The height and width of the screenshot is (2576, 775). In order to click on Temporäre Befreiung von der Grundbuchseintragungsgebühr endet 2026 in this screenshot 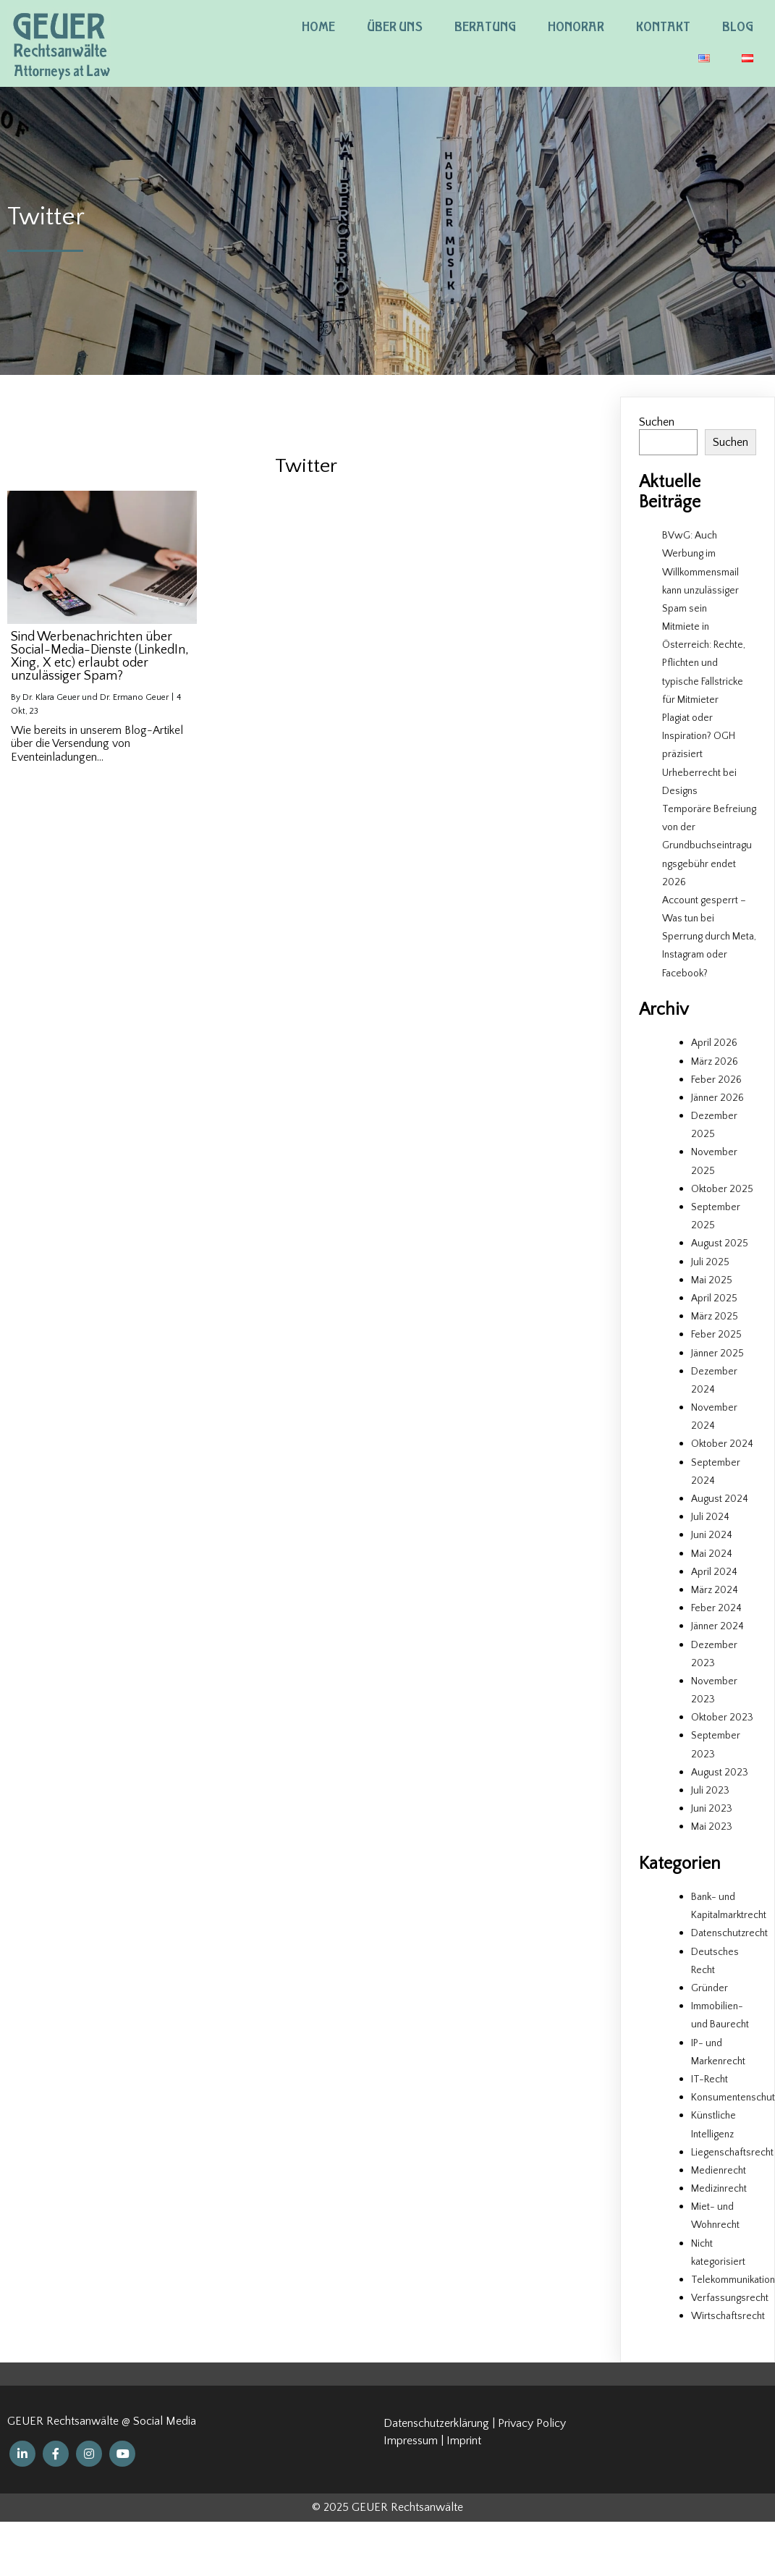, I will do `click(709, 845)`.